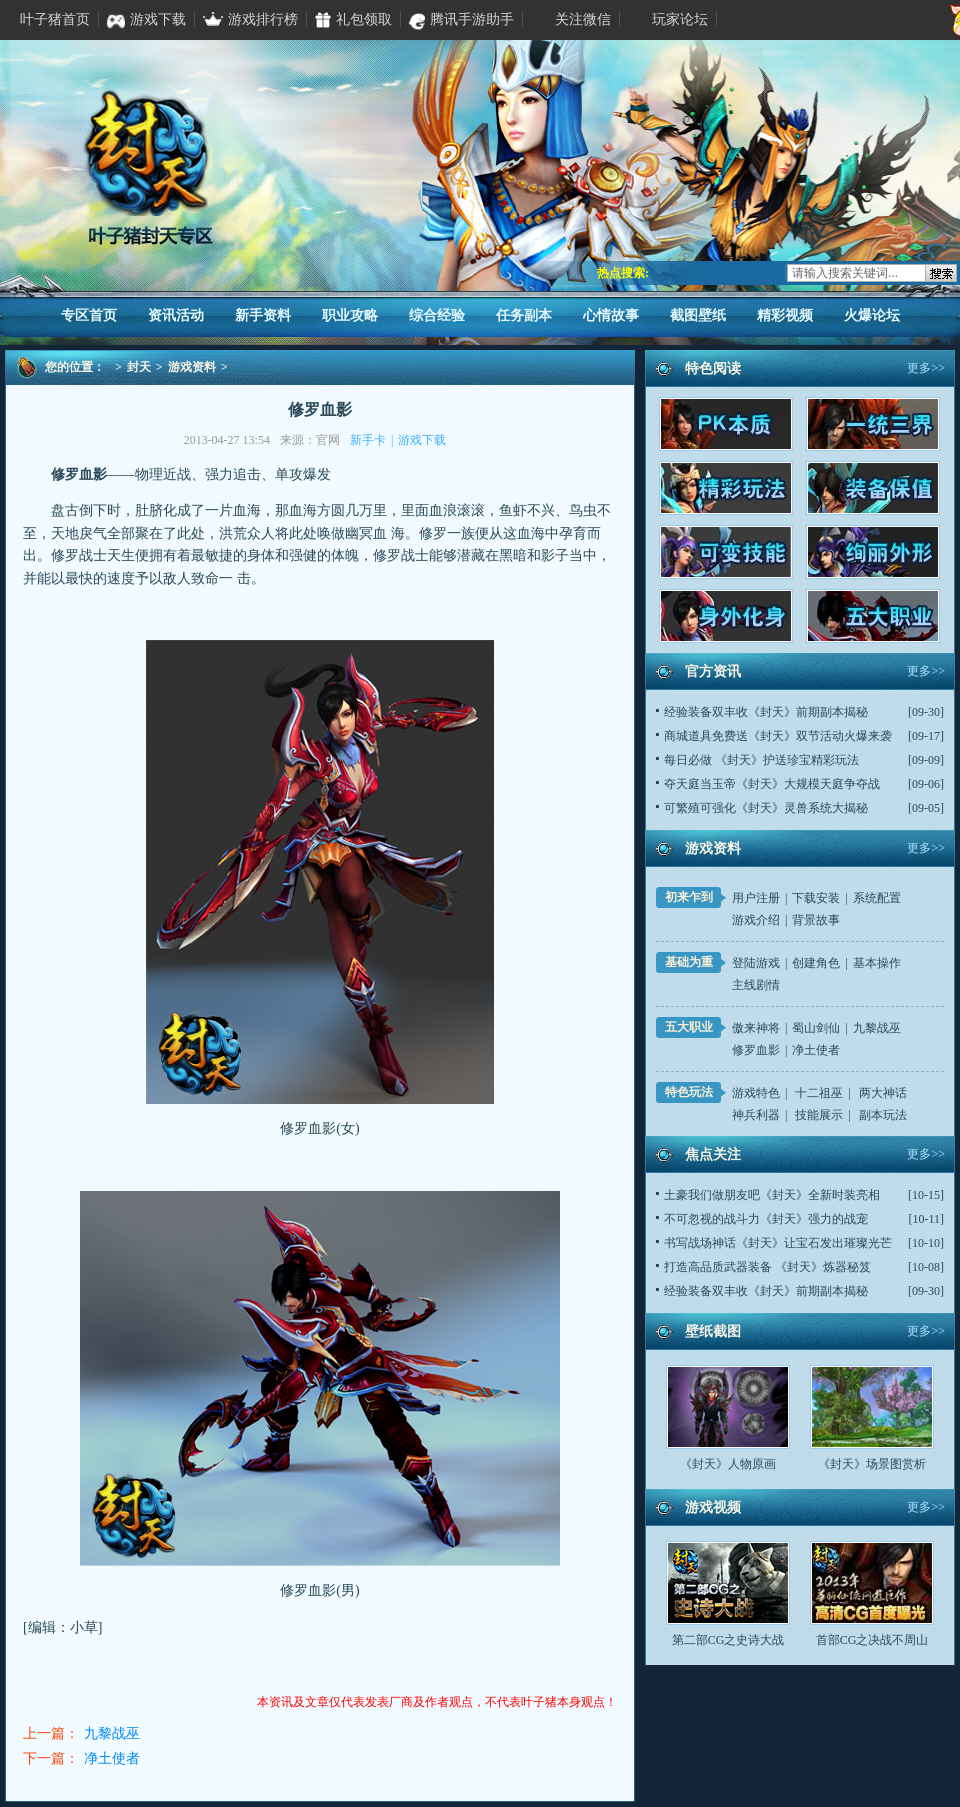 The image size is (960, 1807). I want to click on 背景故事, so click(816, 920).